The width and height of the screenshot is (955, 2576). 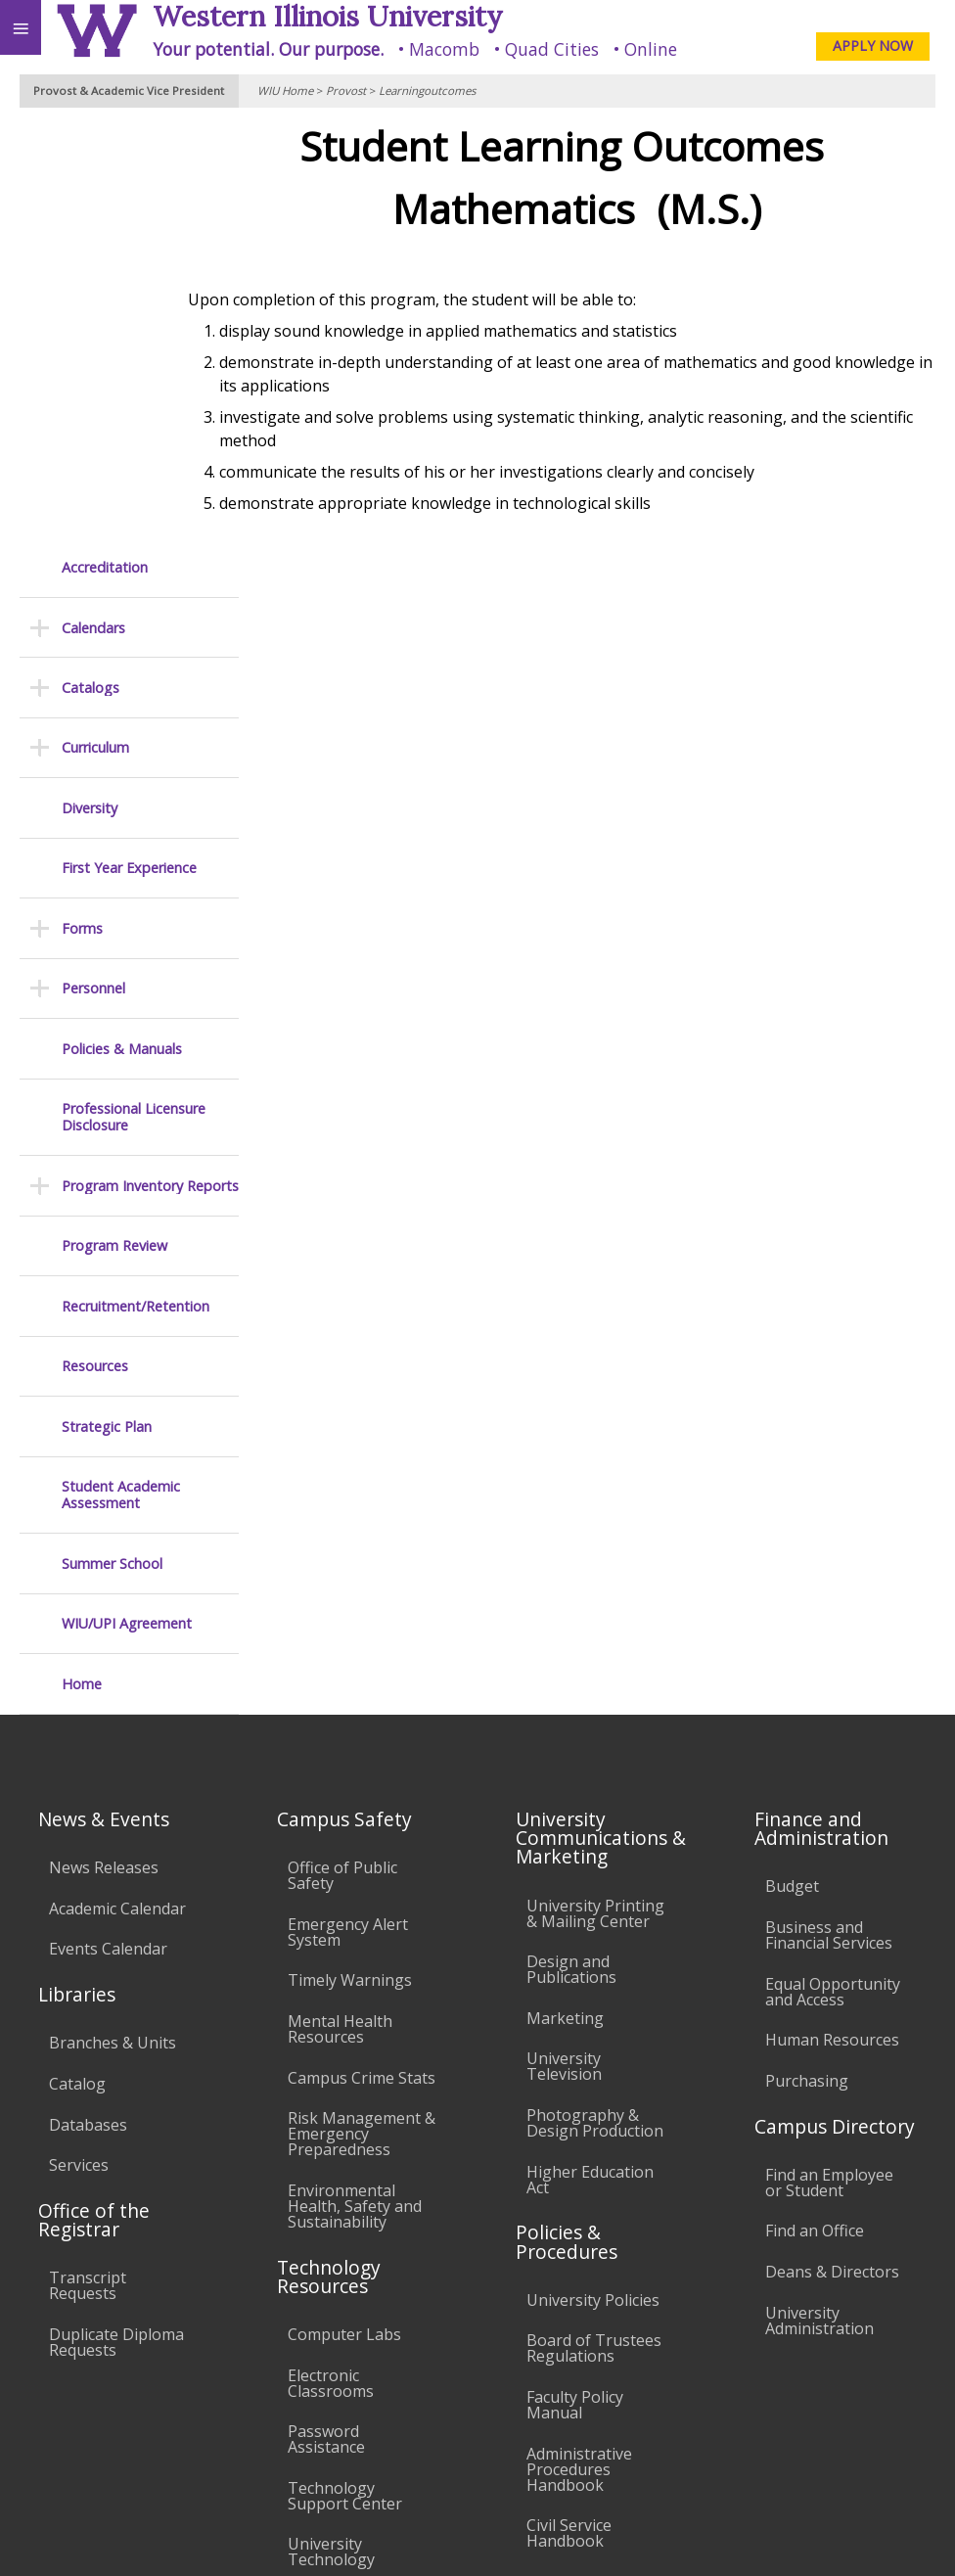 I want to click on Design and Publications, so click(x=571, y=1546).